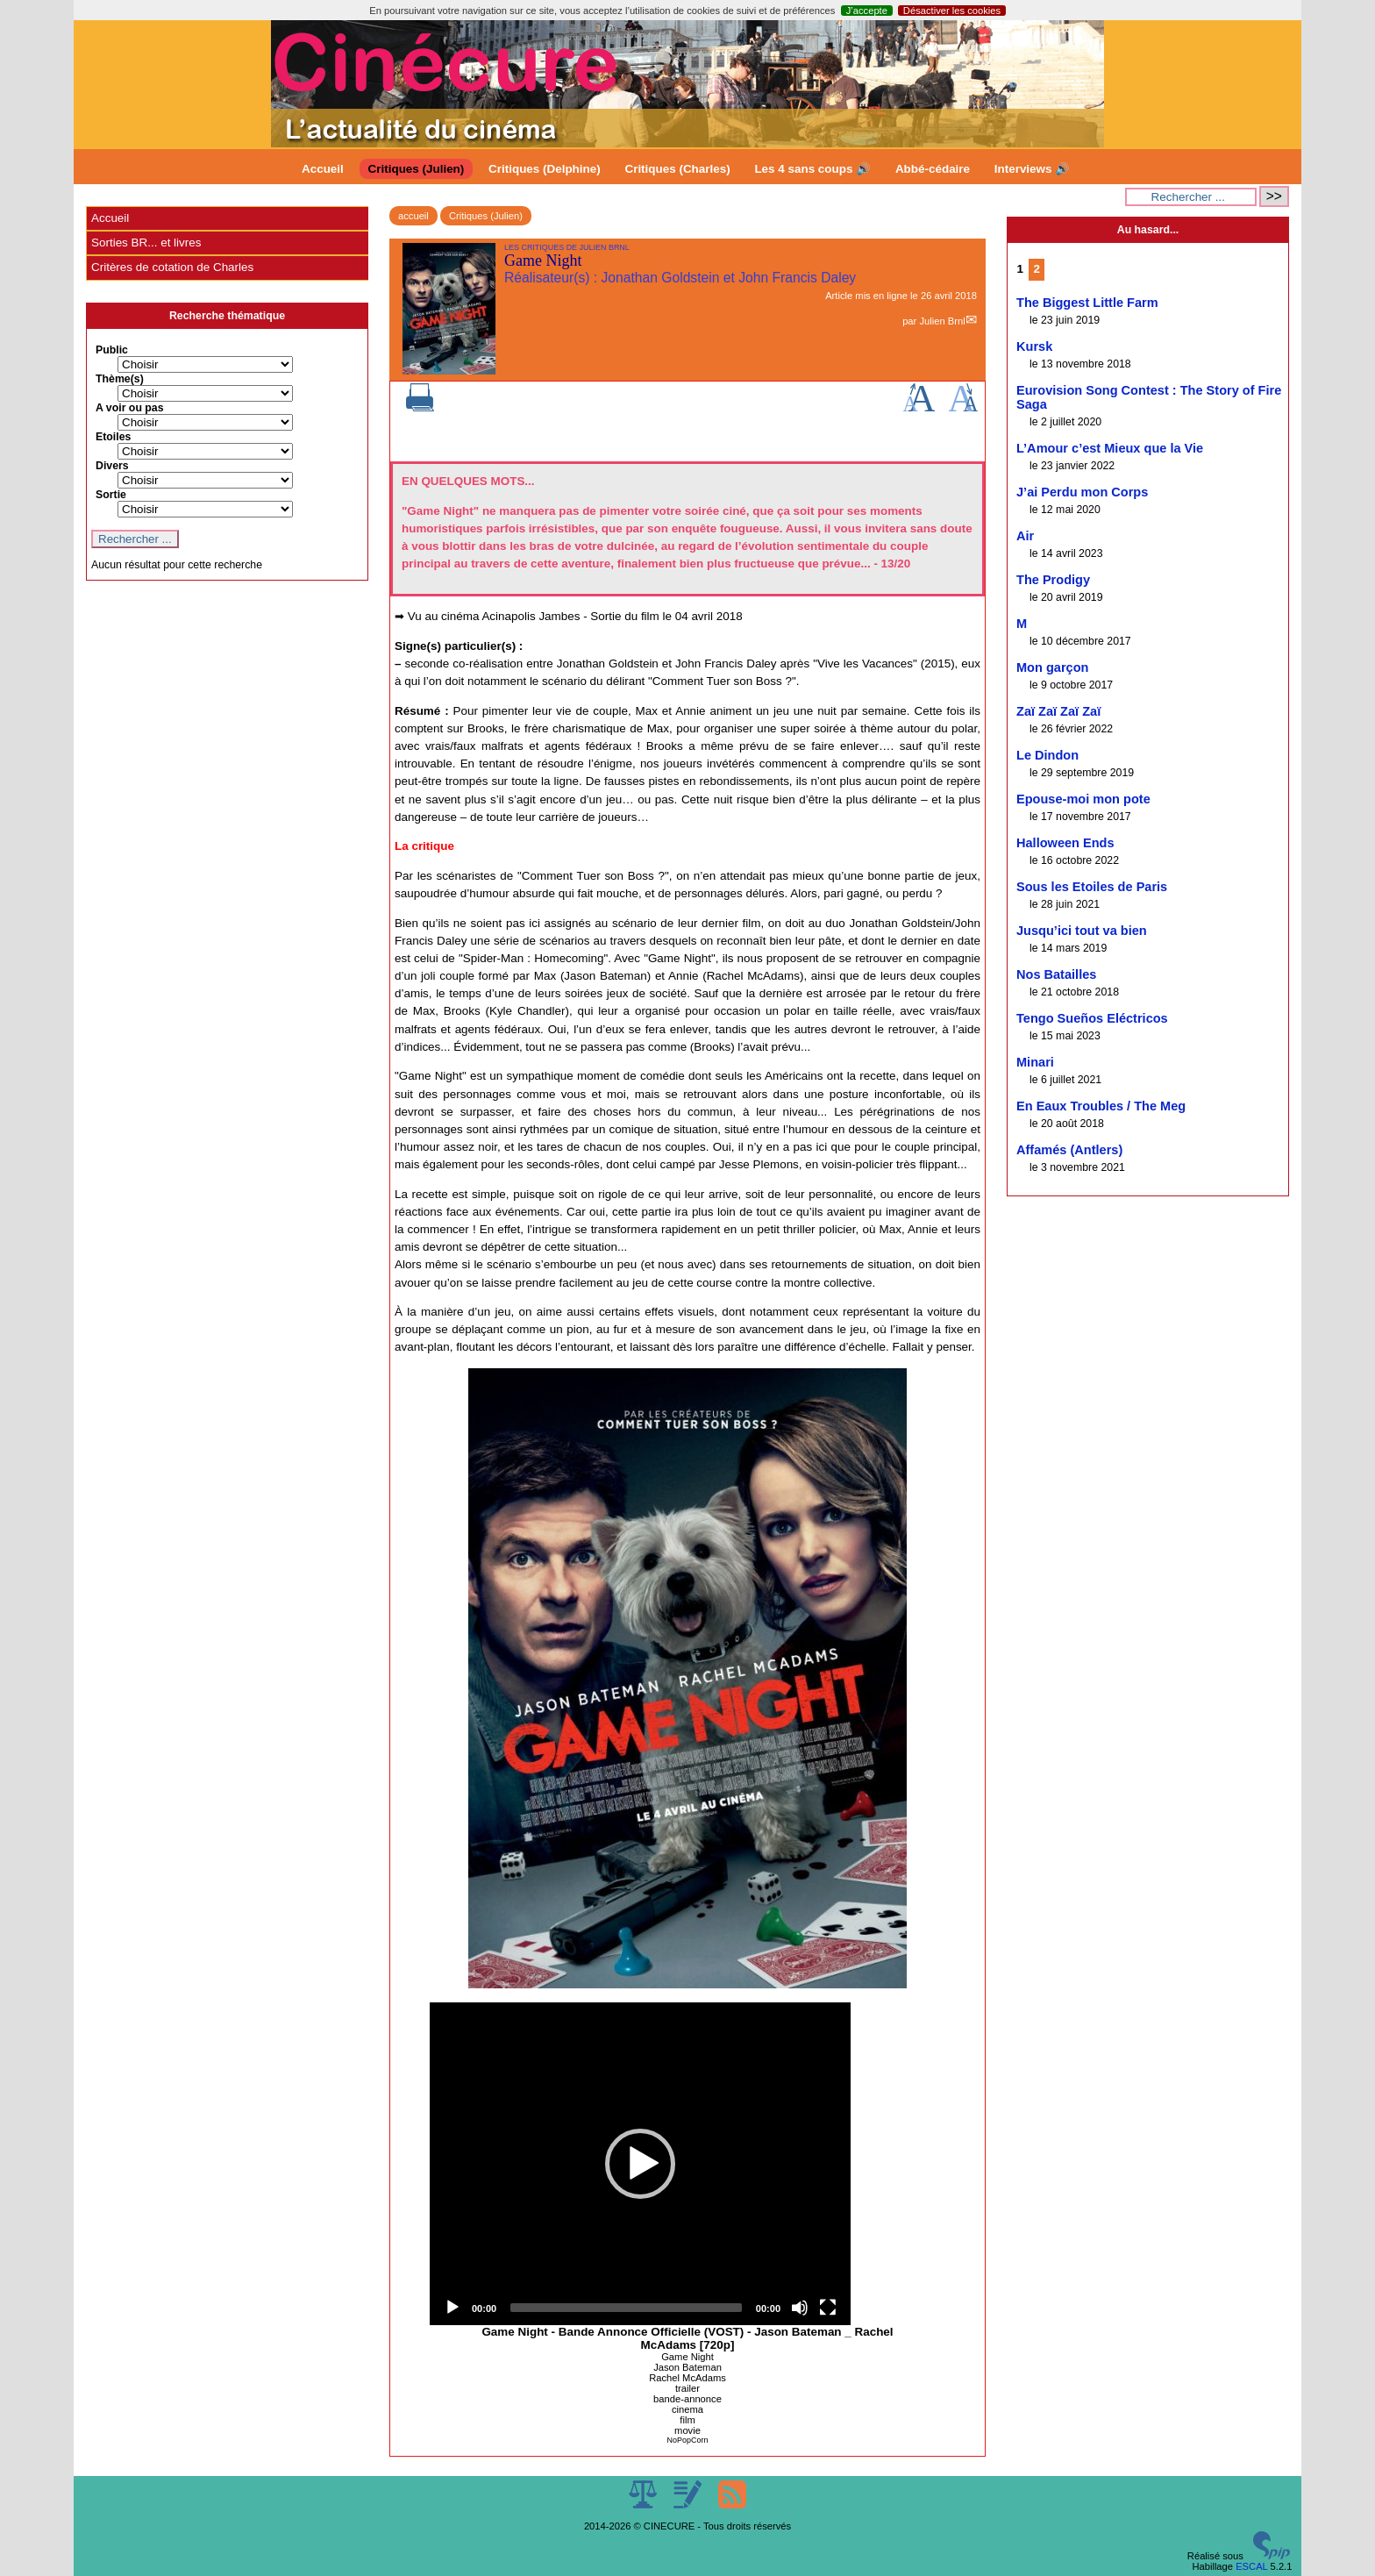 This screenshot has height=2576, width=1375. What do you see at coordinates (112, 466) in the screenshot?
I see `Divers` at bounding box center [112, 466].